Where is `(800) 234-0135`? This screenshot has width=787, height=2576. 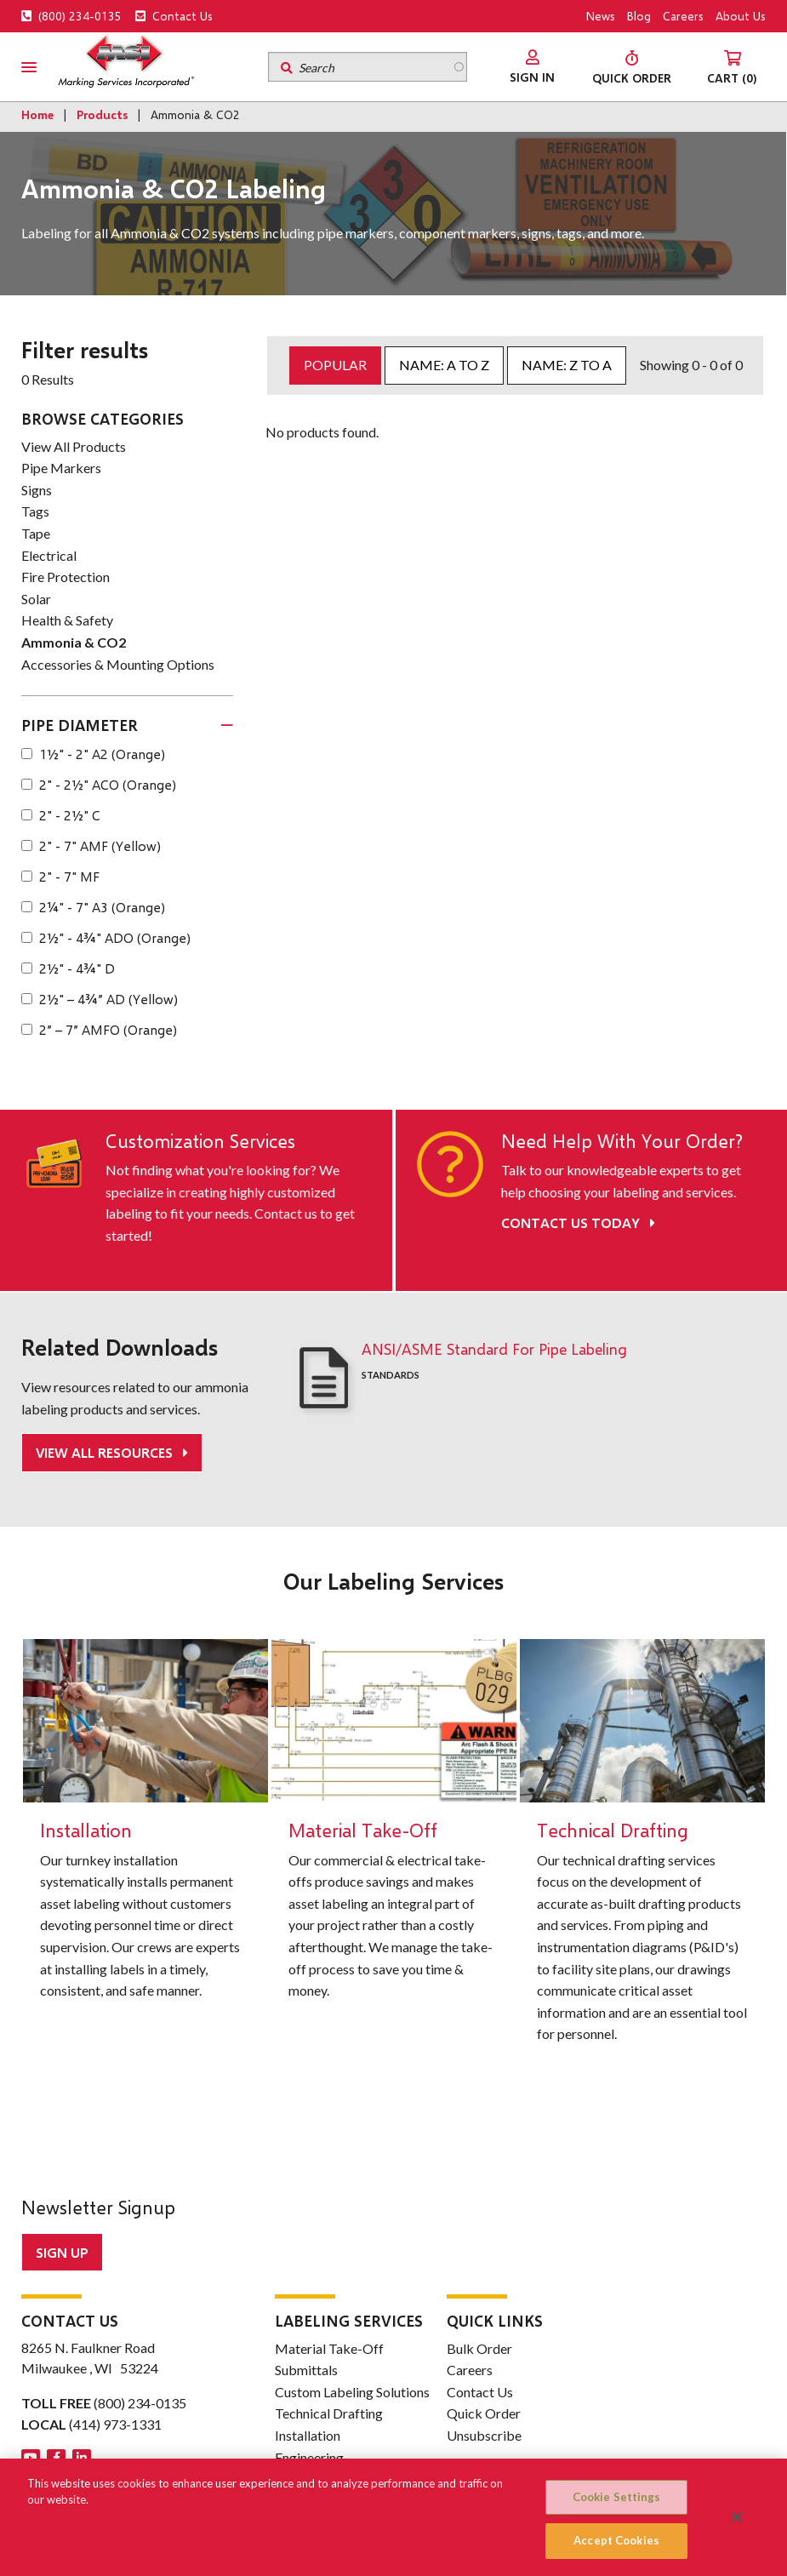 (800) 234-0135 is located at coordinates (71, 16).